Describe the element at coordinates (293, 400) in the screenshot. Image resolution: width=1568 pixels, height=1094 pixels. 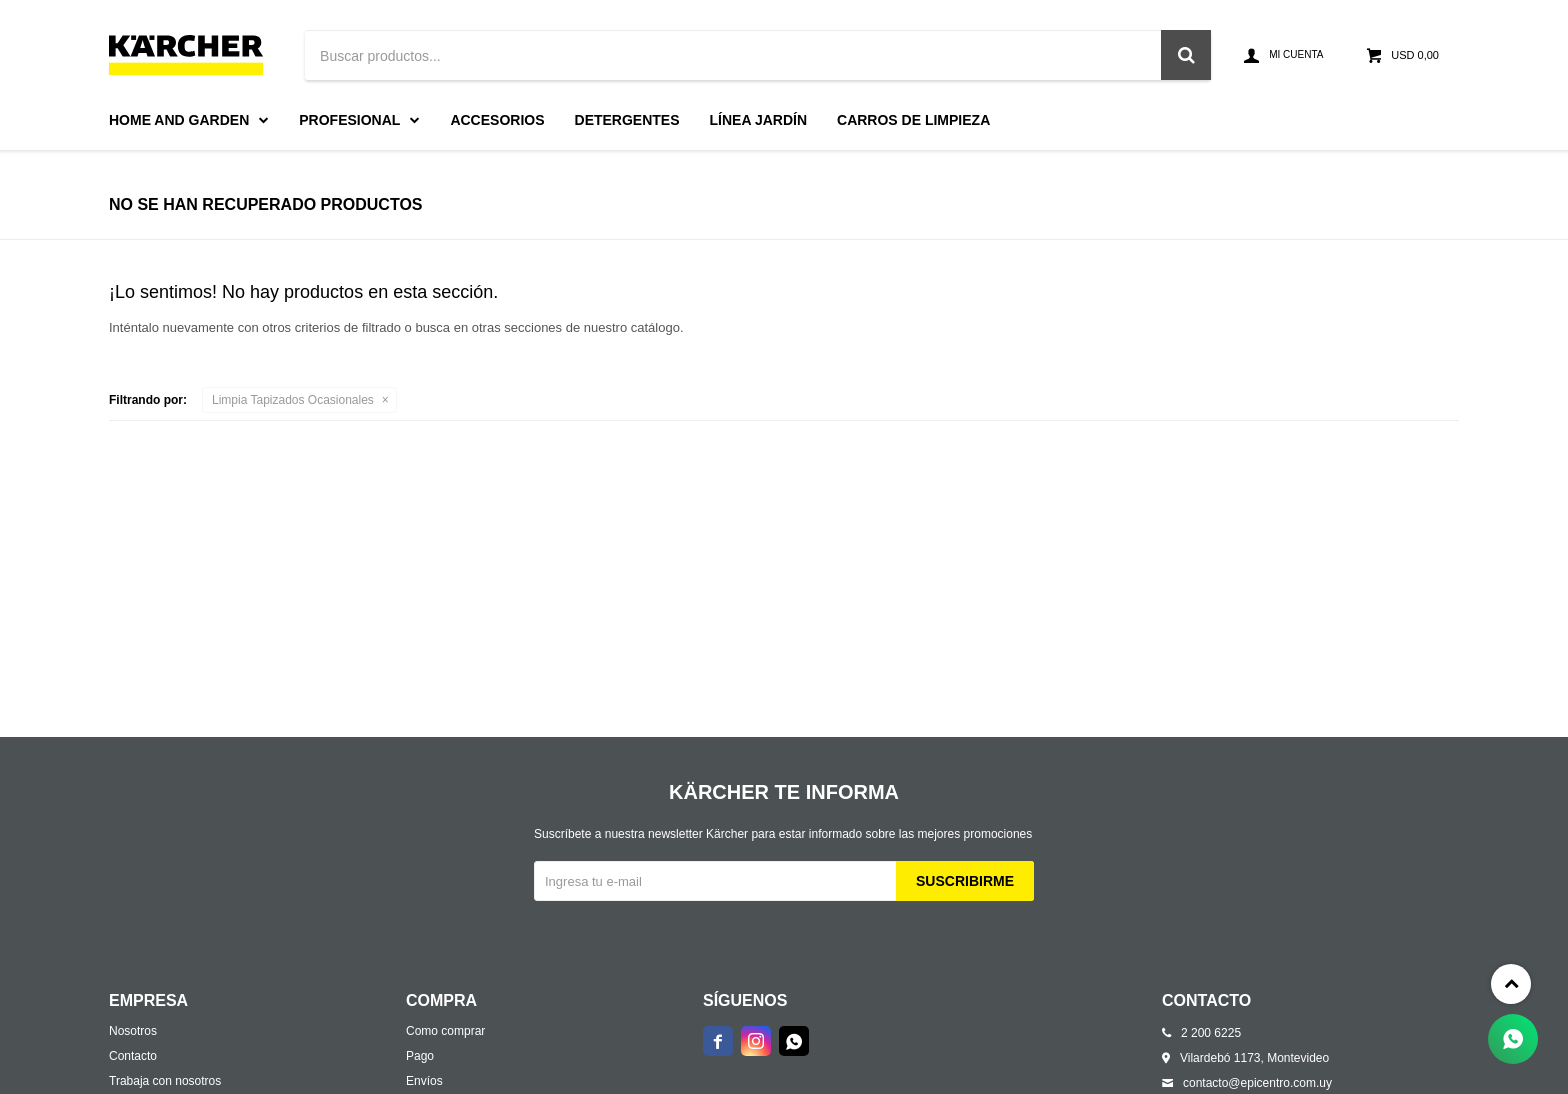
I see `Limpia Tapizados Ocasionales` at that location.